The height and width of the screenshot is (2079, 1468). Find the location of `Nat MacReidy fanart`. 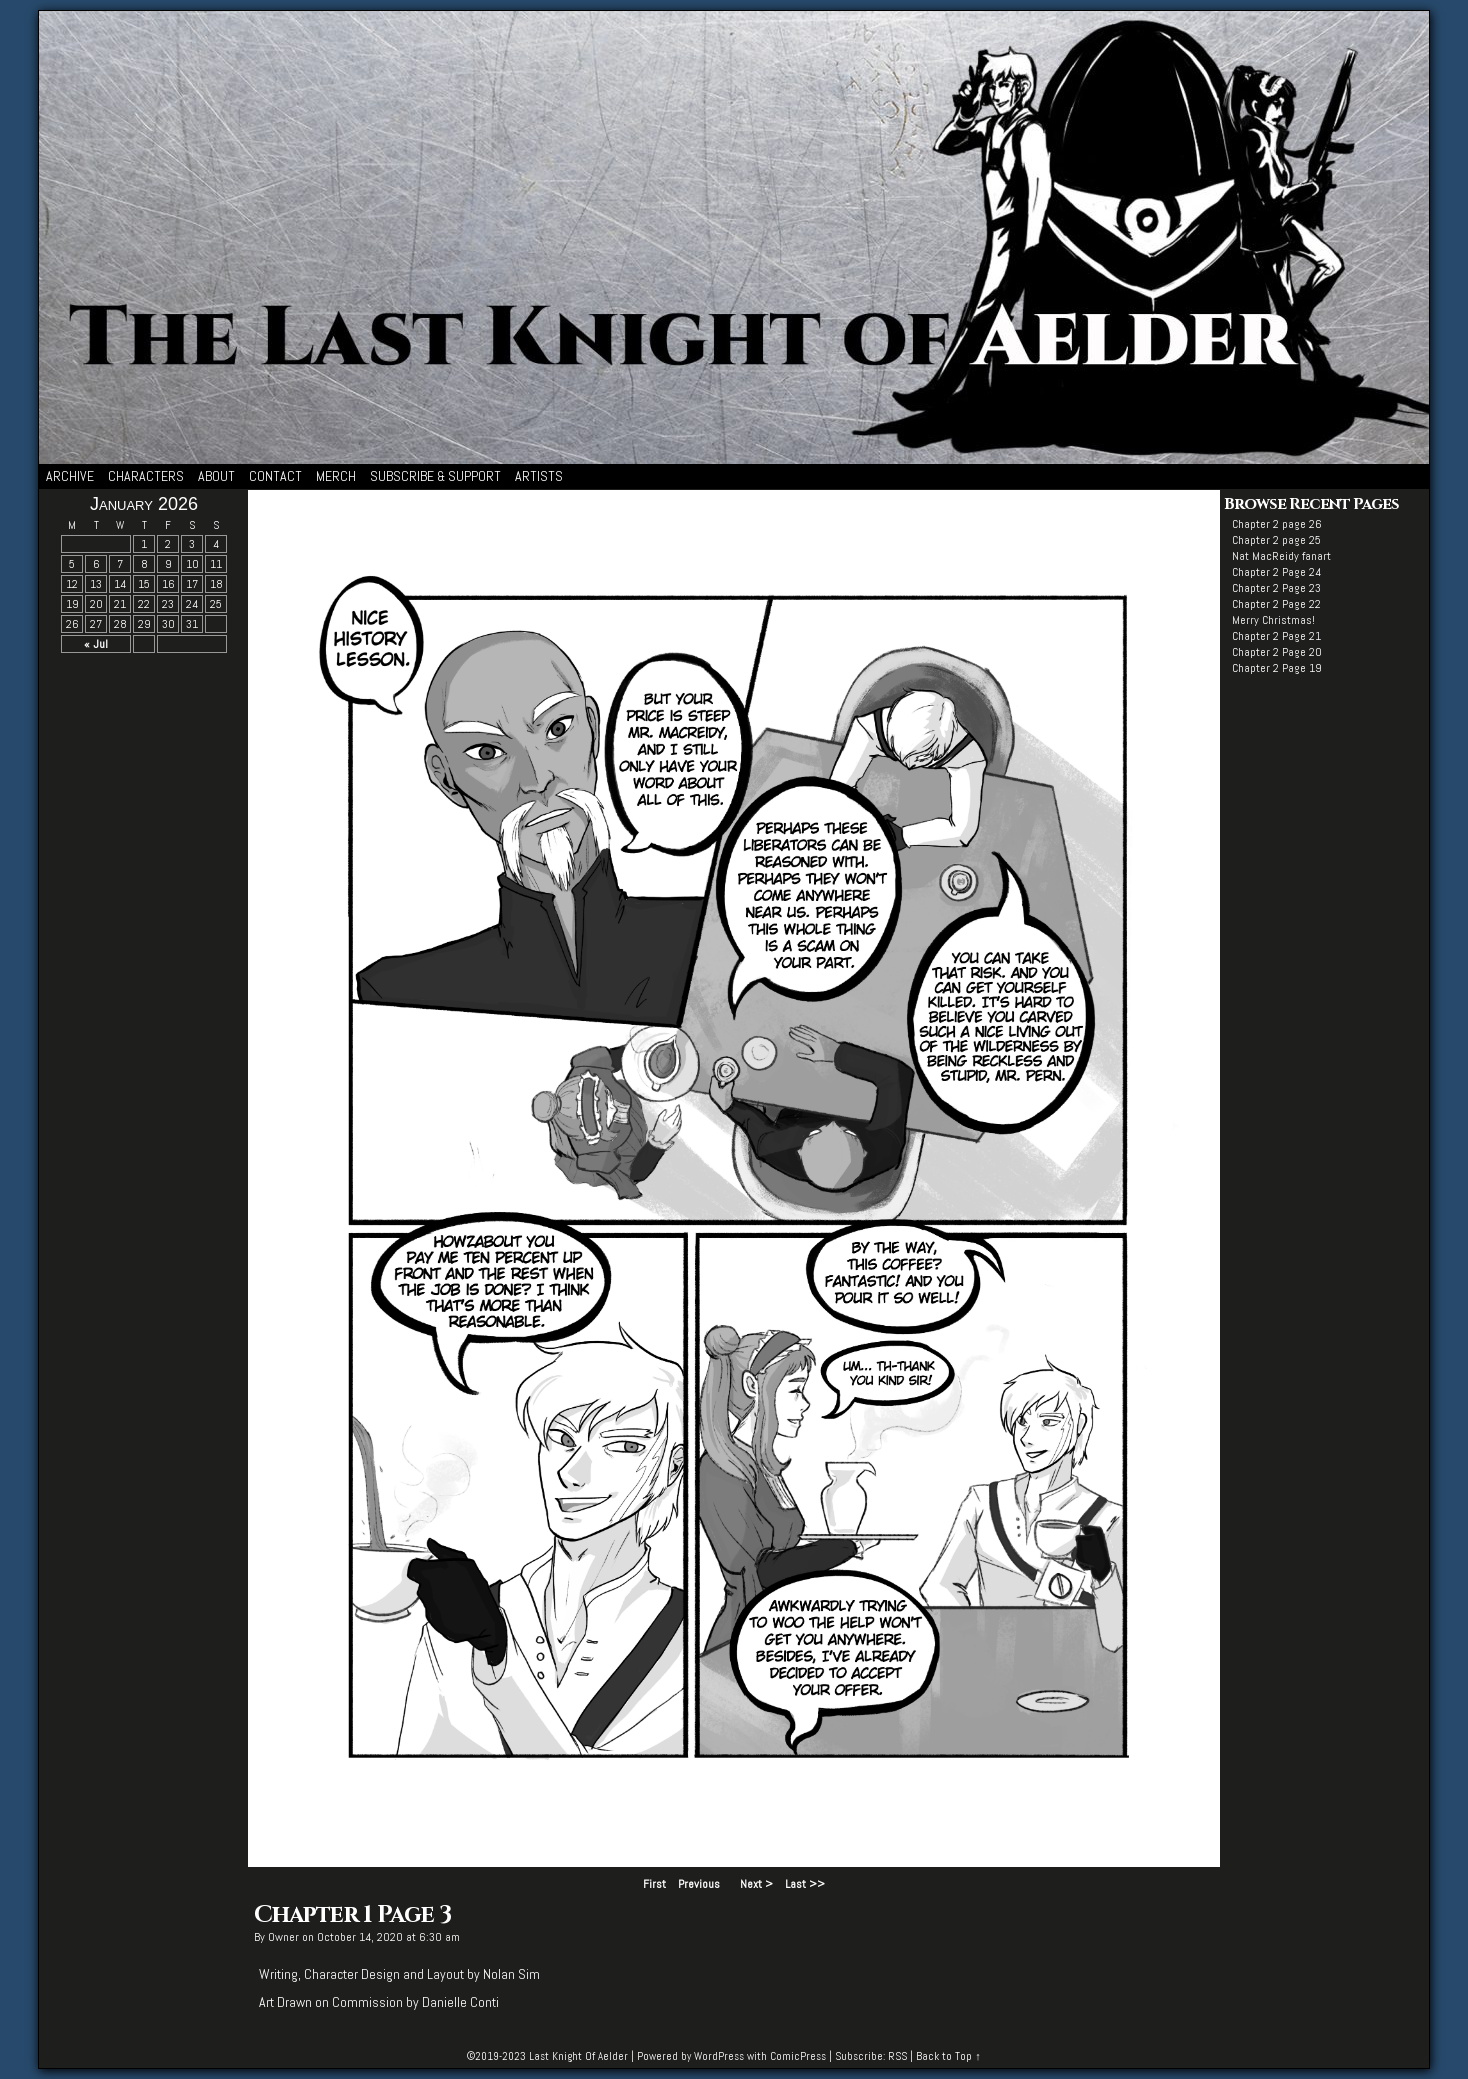

Nat MacReidy fanart is located at coordinates (1281, 556).